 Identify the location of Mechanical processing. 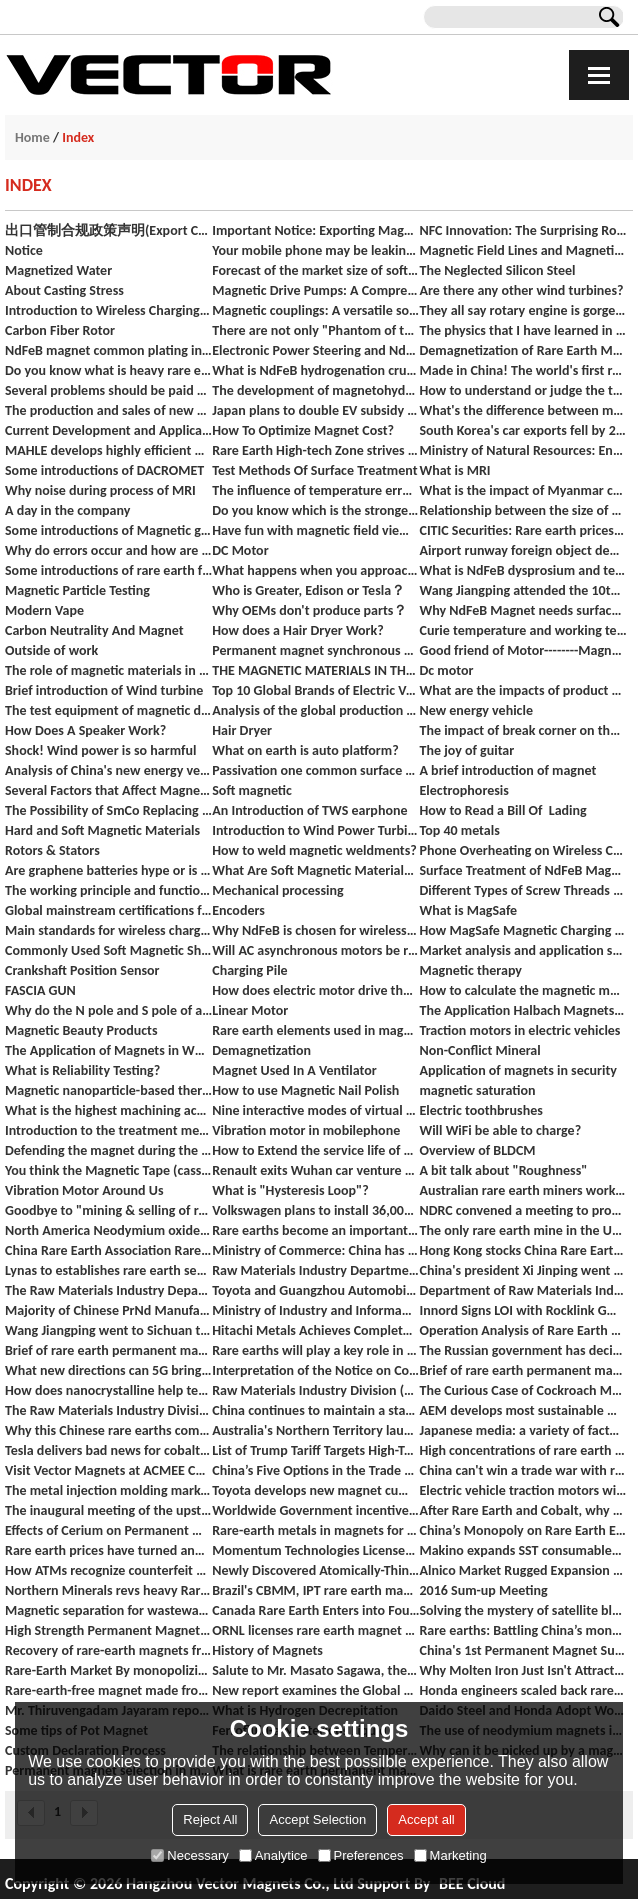
(277, 890).